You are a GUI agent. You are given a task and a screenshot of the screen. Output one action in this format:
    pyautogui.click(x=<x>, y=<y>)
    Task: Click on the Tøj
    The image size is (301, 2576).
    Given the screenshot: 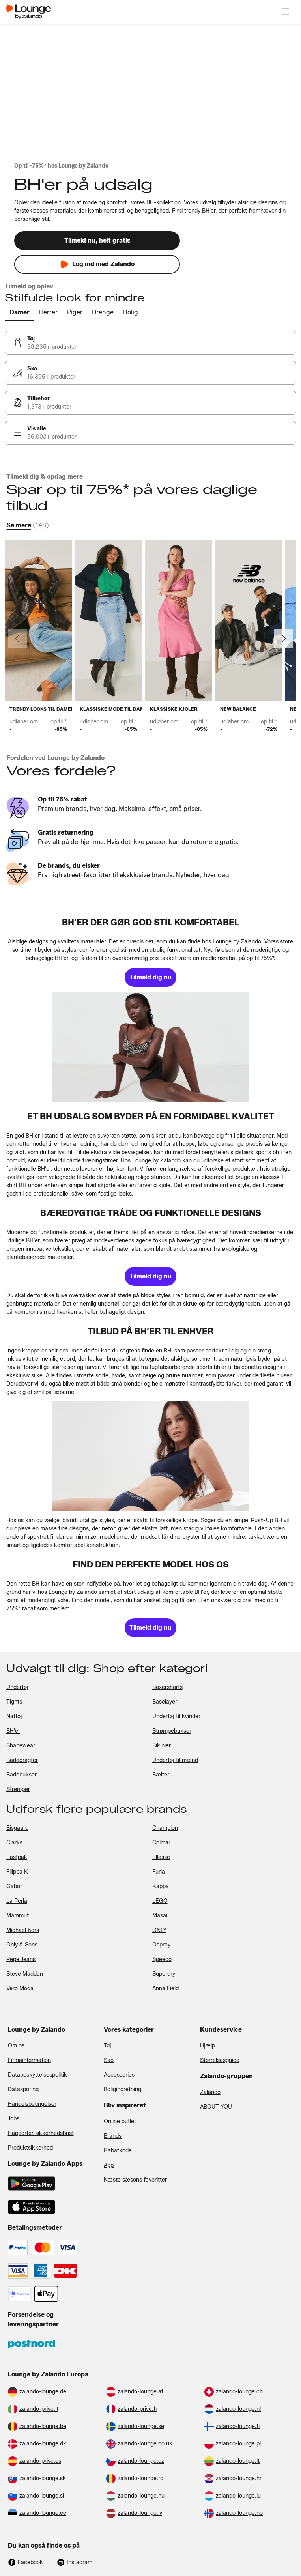 What is the action you would take?
    pyautogui.click(x=107, y=2045)
    